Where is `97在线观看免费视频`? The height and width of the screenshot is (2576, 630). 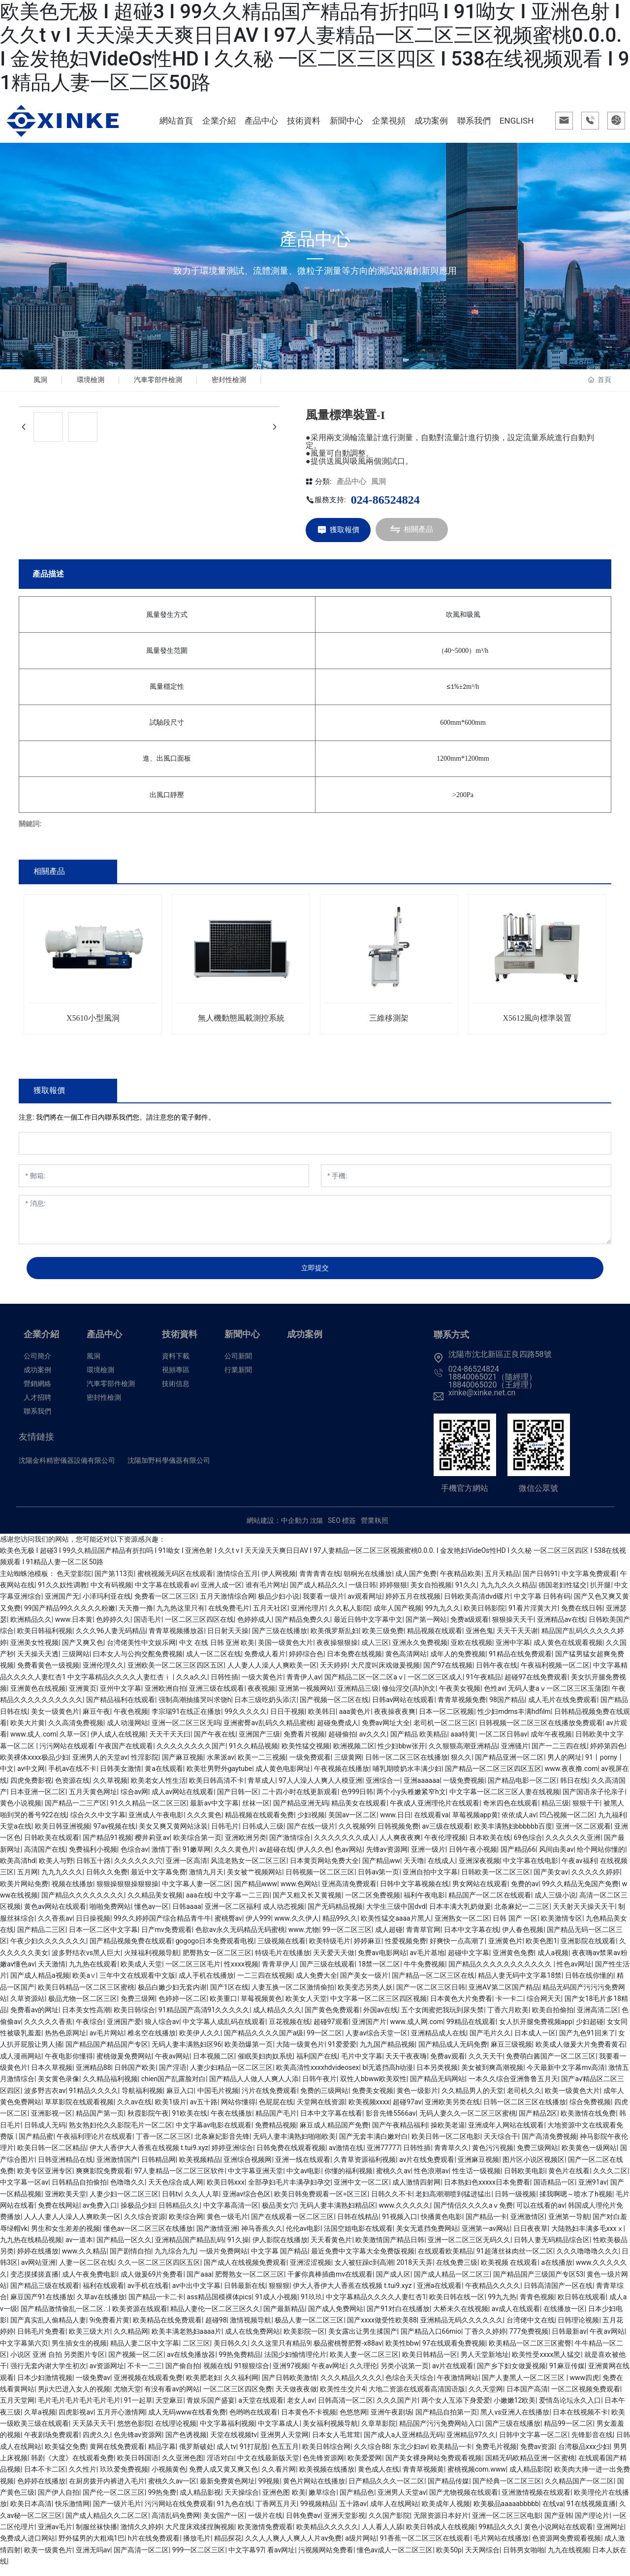
97在线观看免费视频 is located at coordinates (453, 2351).